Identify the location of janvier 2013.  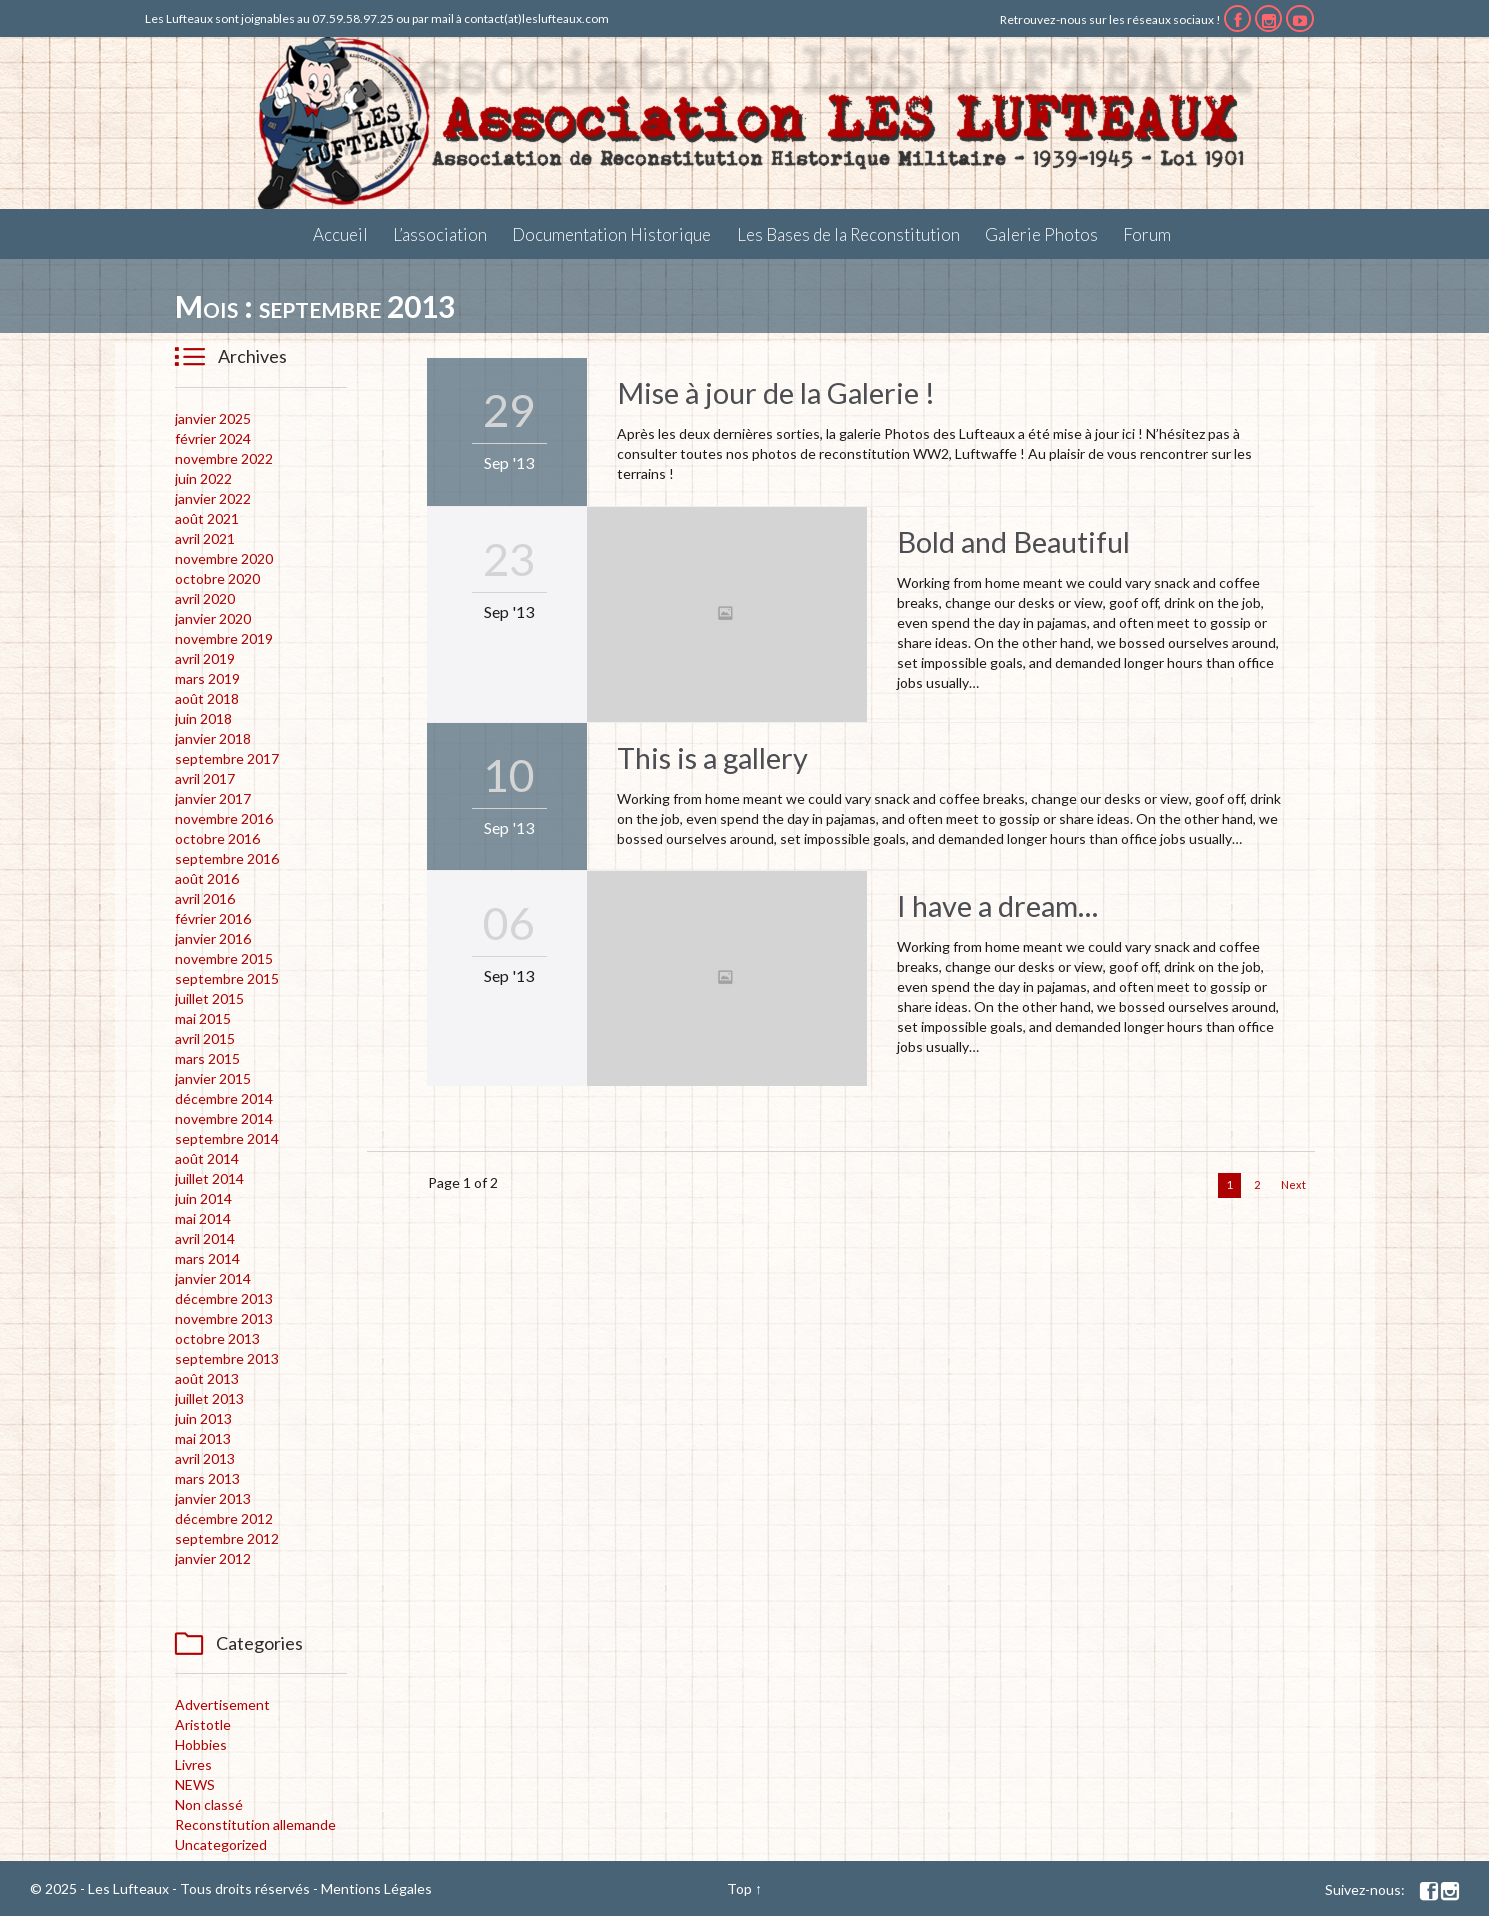
(213, 1498).